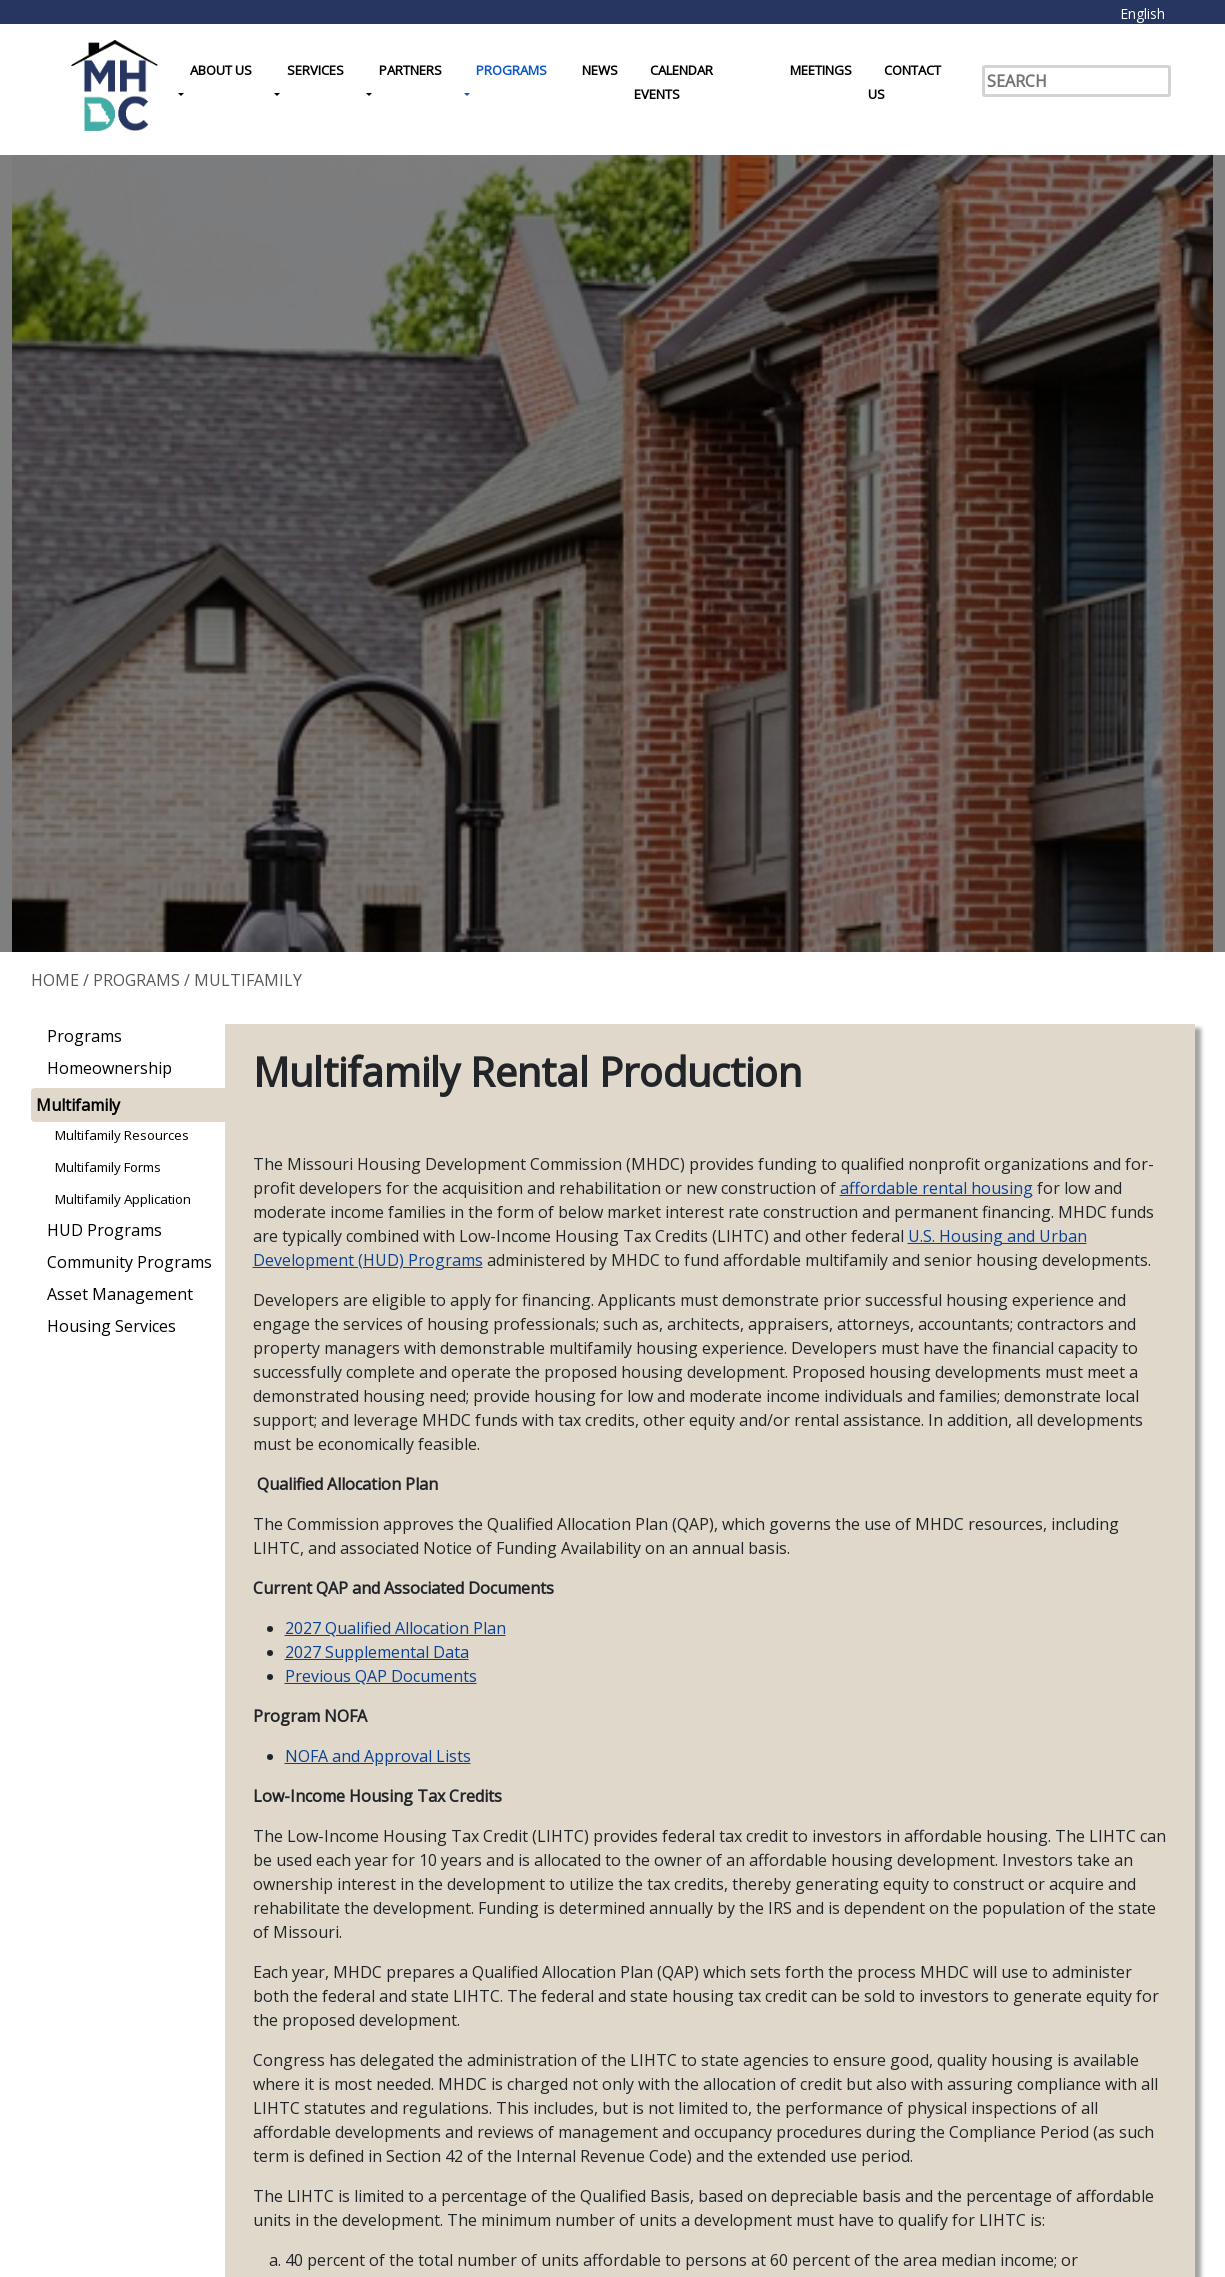  I want to click on English, so click(1142, 13).